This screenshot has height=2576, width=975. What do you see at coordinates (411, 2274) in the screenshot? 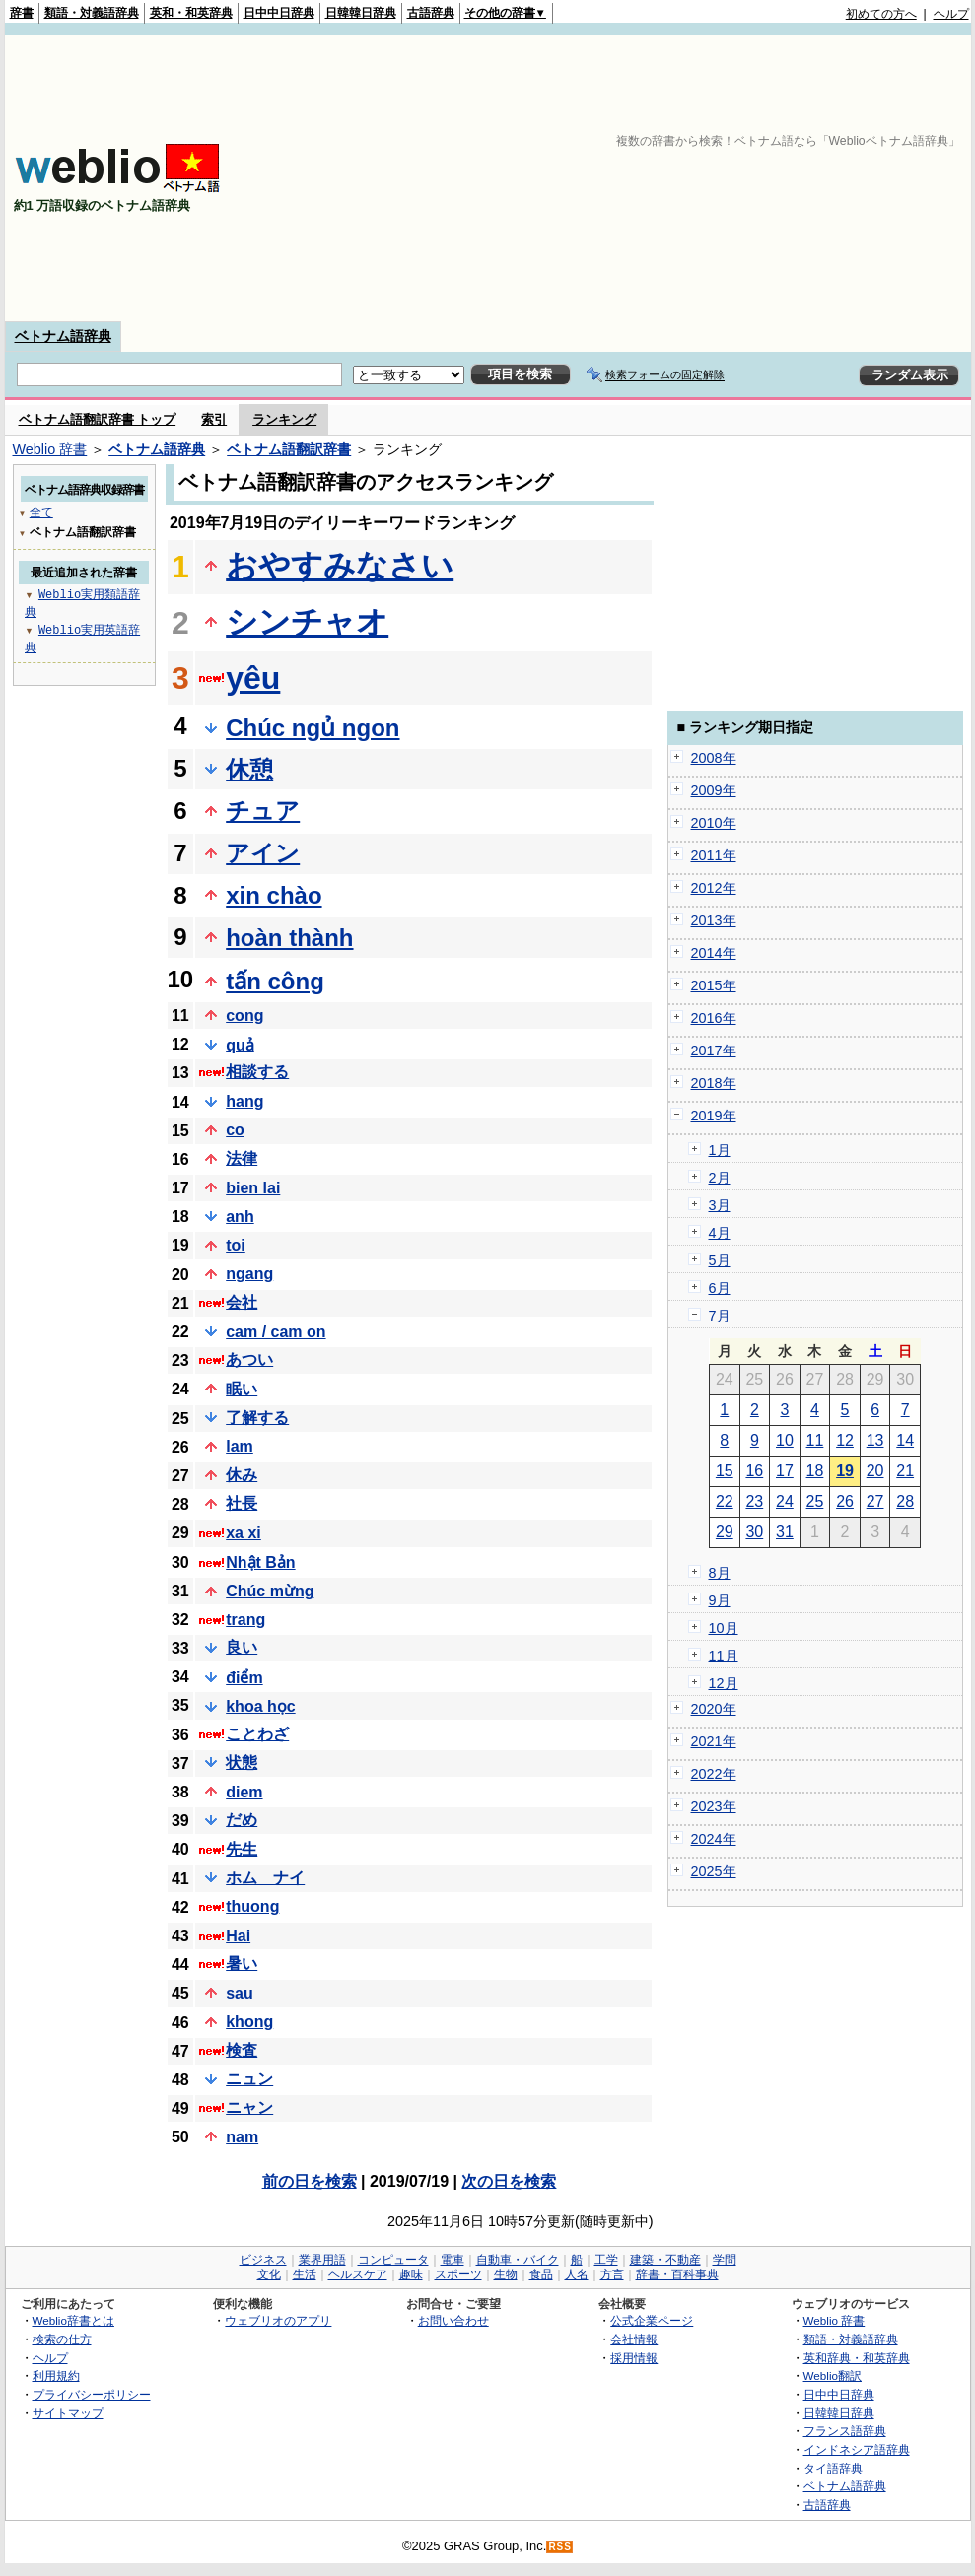
I see `趣味` at bounding box center [411, 2274].